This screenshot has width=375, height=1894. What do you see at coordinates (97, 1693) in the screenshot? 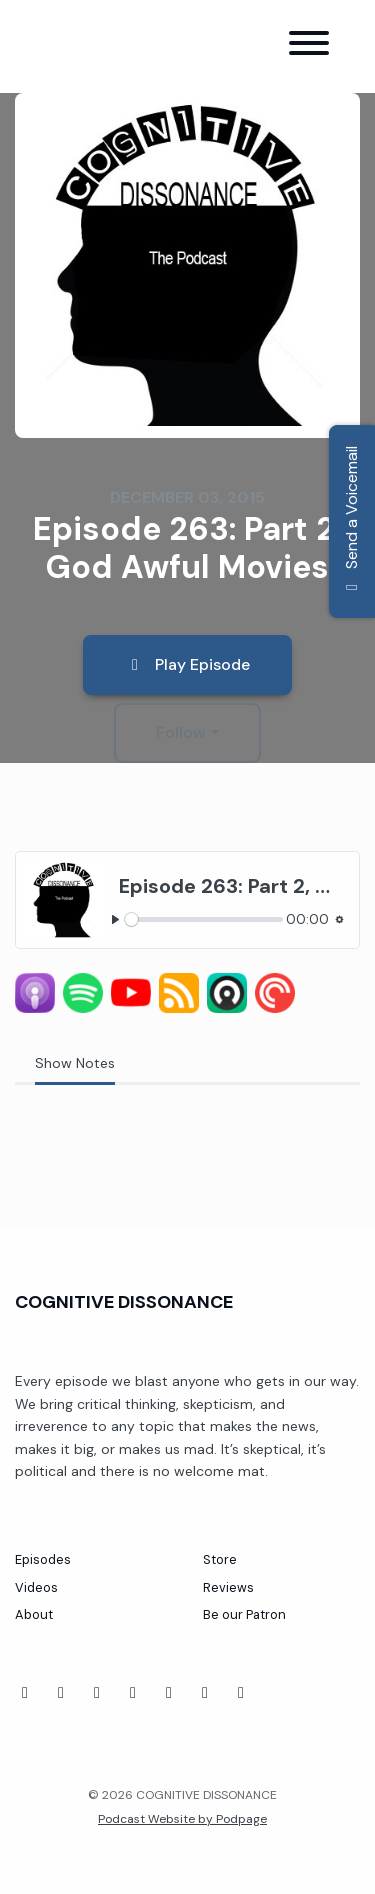
I see `[Tiktok icon]` at bounding box center [97, 1693].